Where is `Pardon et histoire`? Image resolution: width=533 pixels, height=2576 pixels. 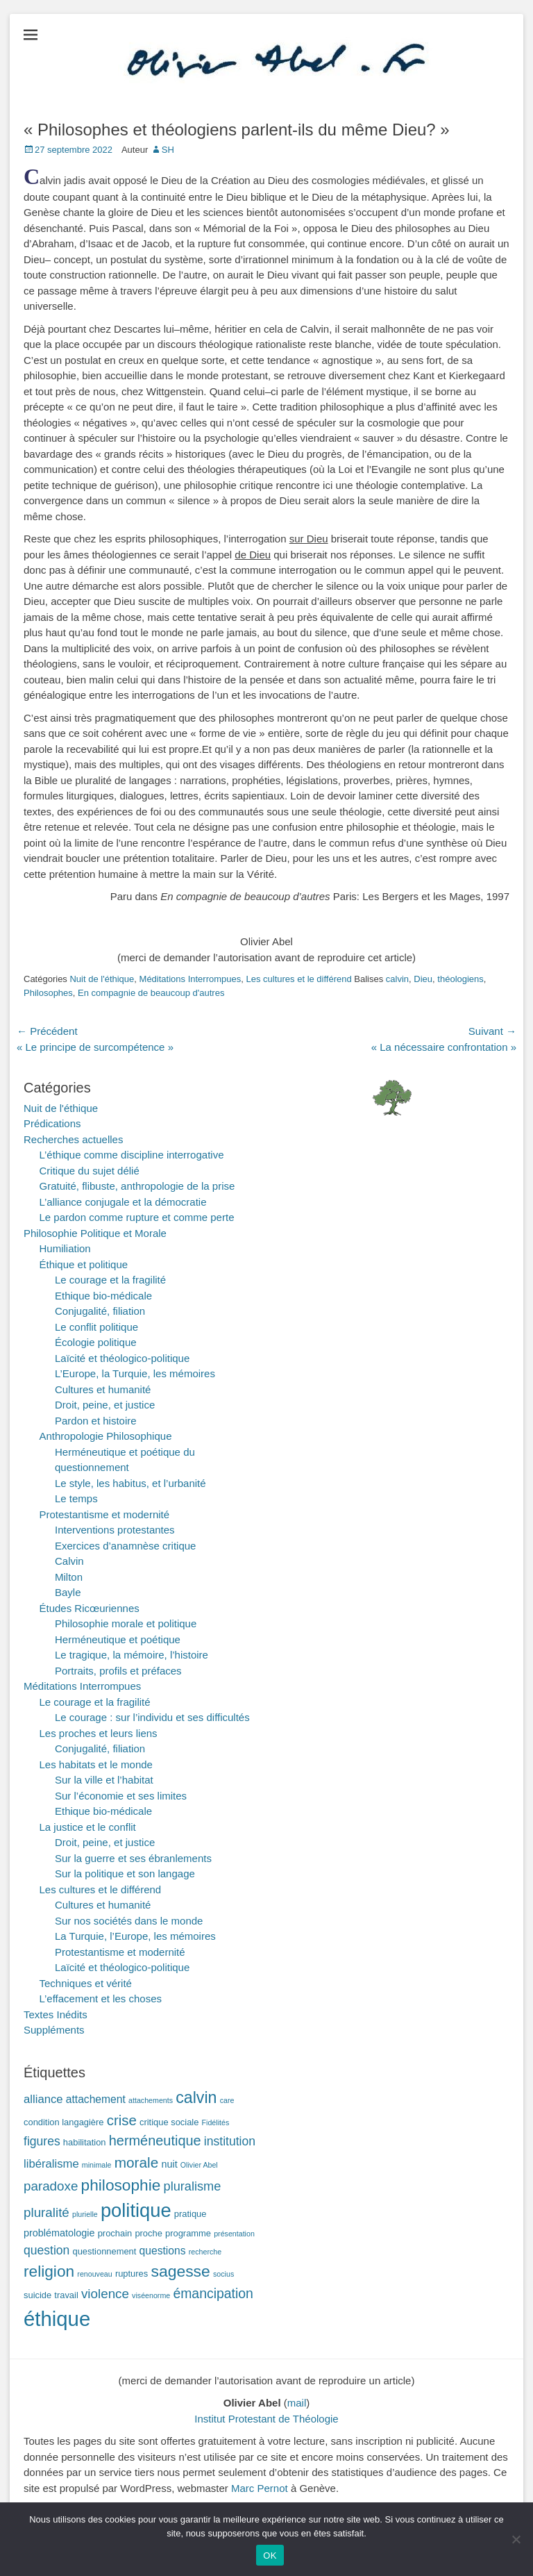
Pardon et histoire is located at coordinates (96, 1421).